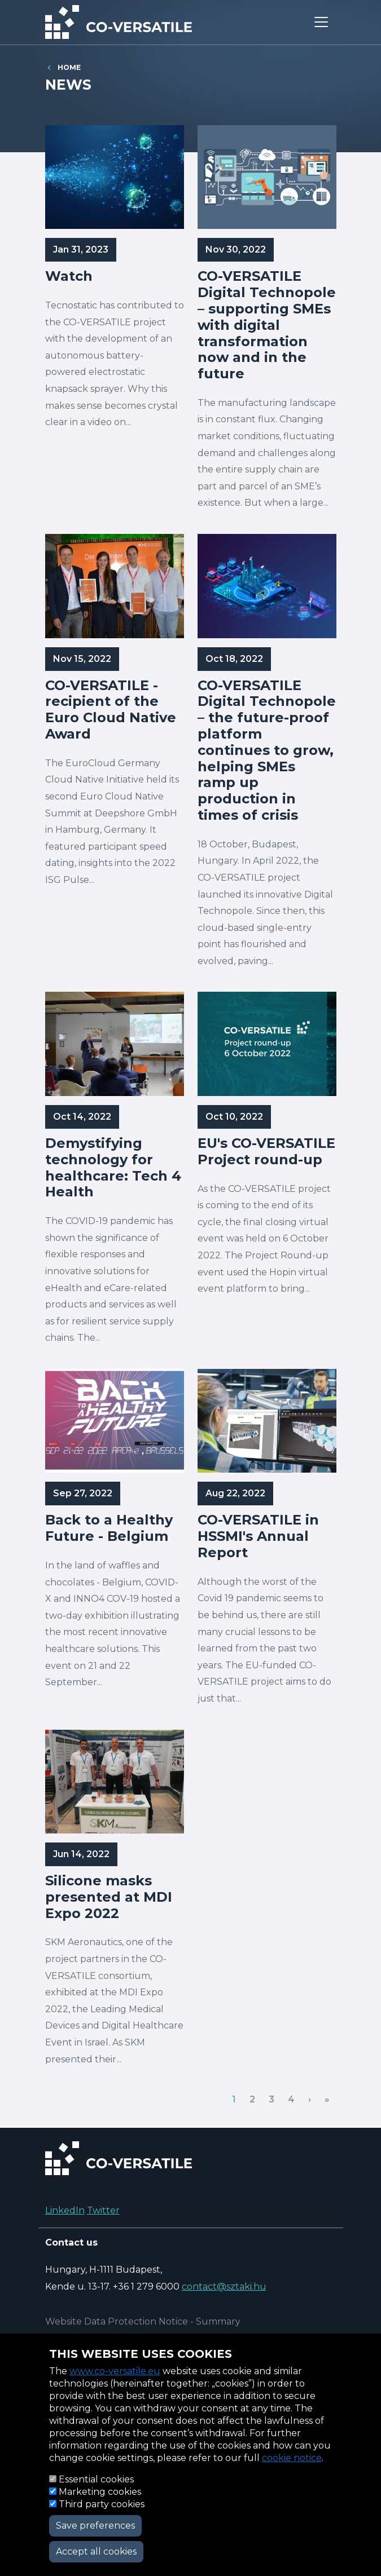 The height and width of the screenshot is (2576, 381). Describe the element at coordinates (114, 322) in the screenshot. I see `Read more` at that location.